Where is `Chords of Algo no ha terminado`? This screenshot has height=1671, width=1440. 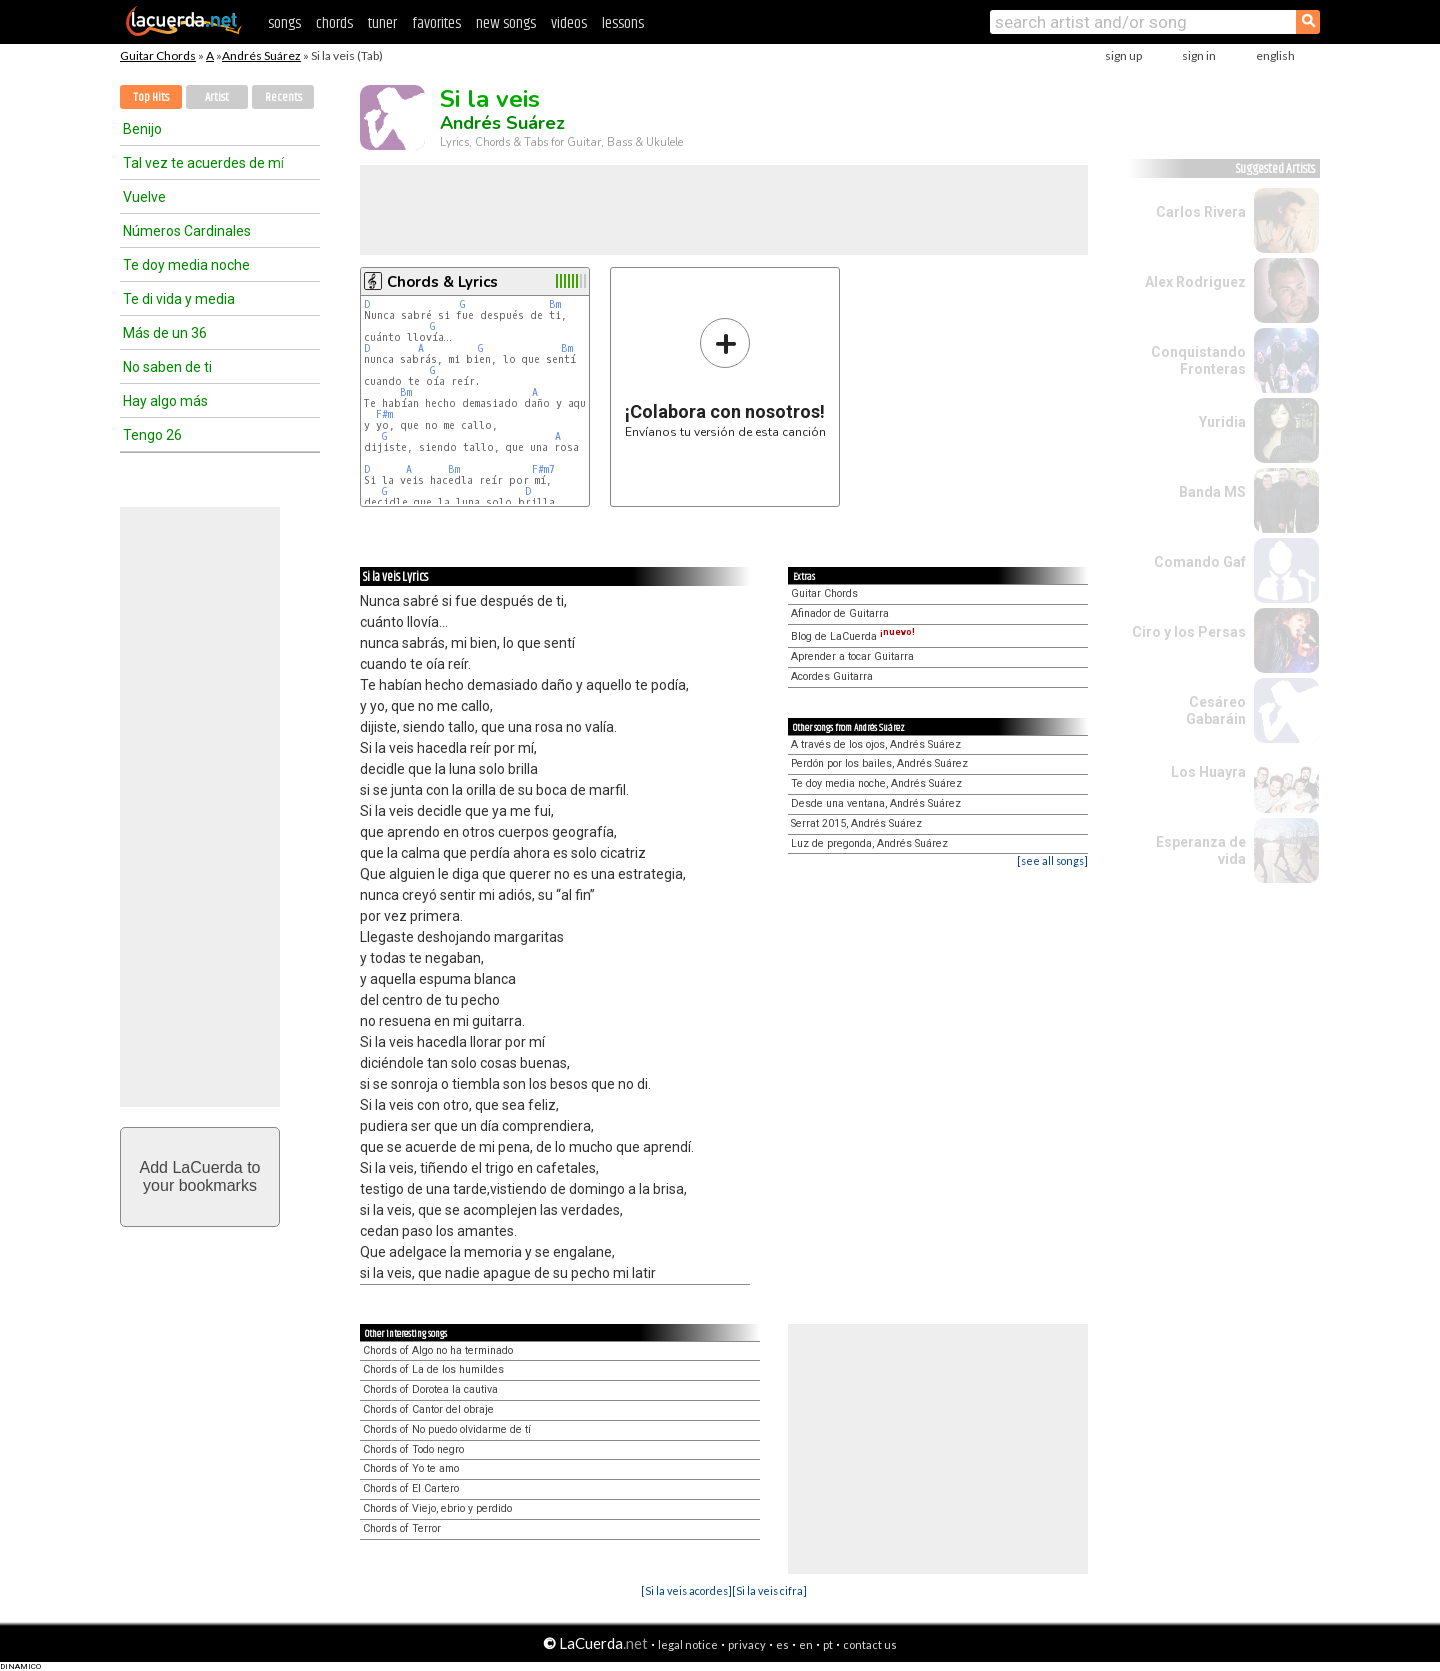 Chords of Algo no ha terminado is located at coordinates (438, 1350).